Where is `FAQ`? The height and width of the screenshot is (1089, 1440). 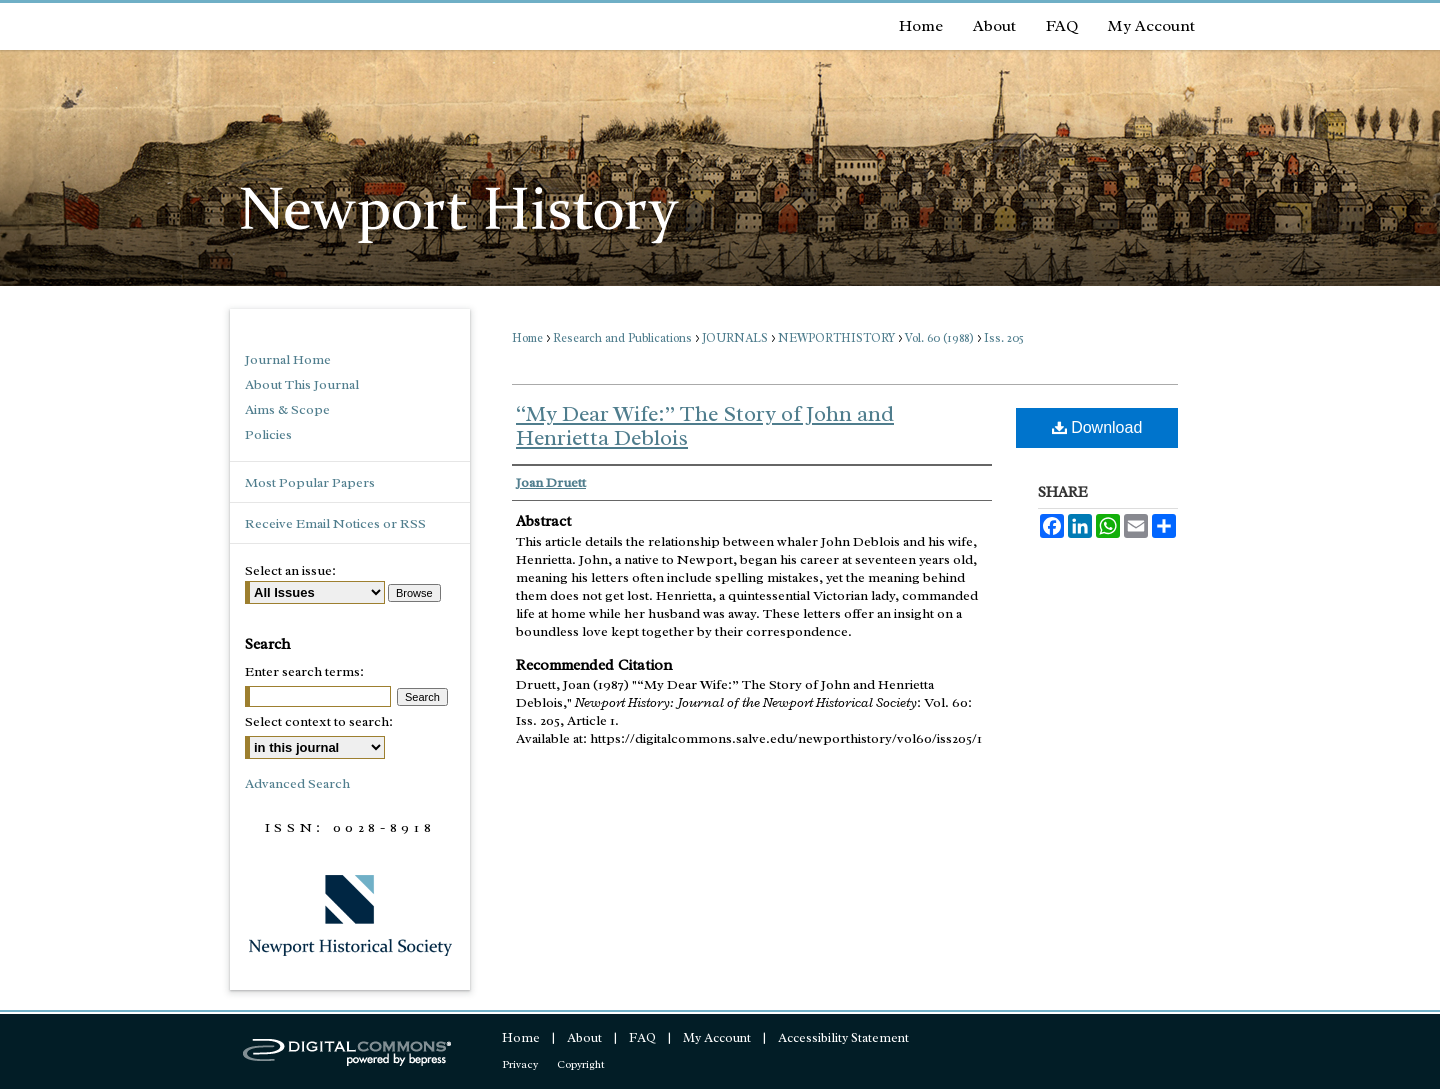
FAQ is located at coordinates (642, 1037).